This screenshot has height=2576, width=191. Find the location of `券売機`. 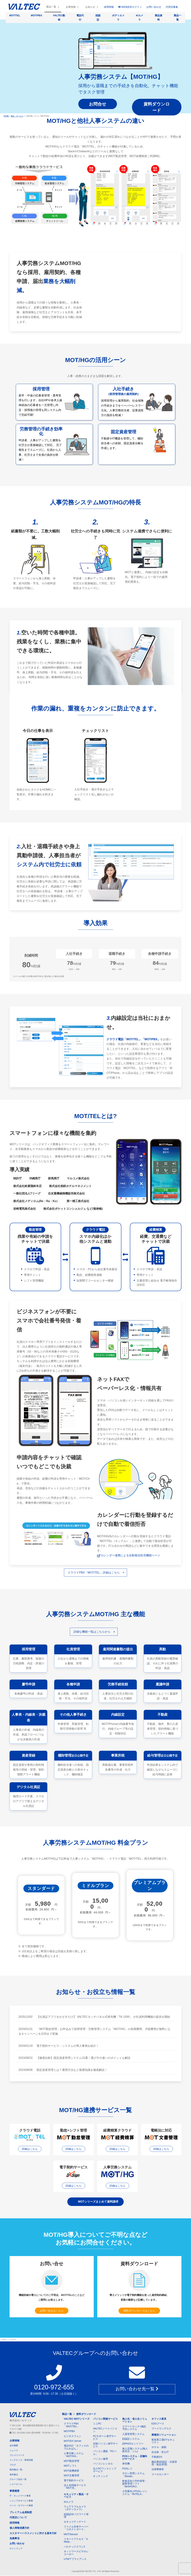

券売機 is located at coordinates (126, 2464).